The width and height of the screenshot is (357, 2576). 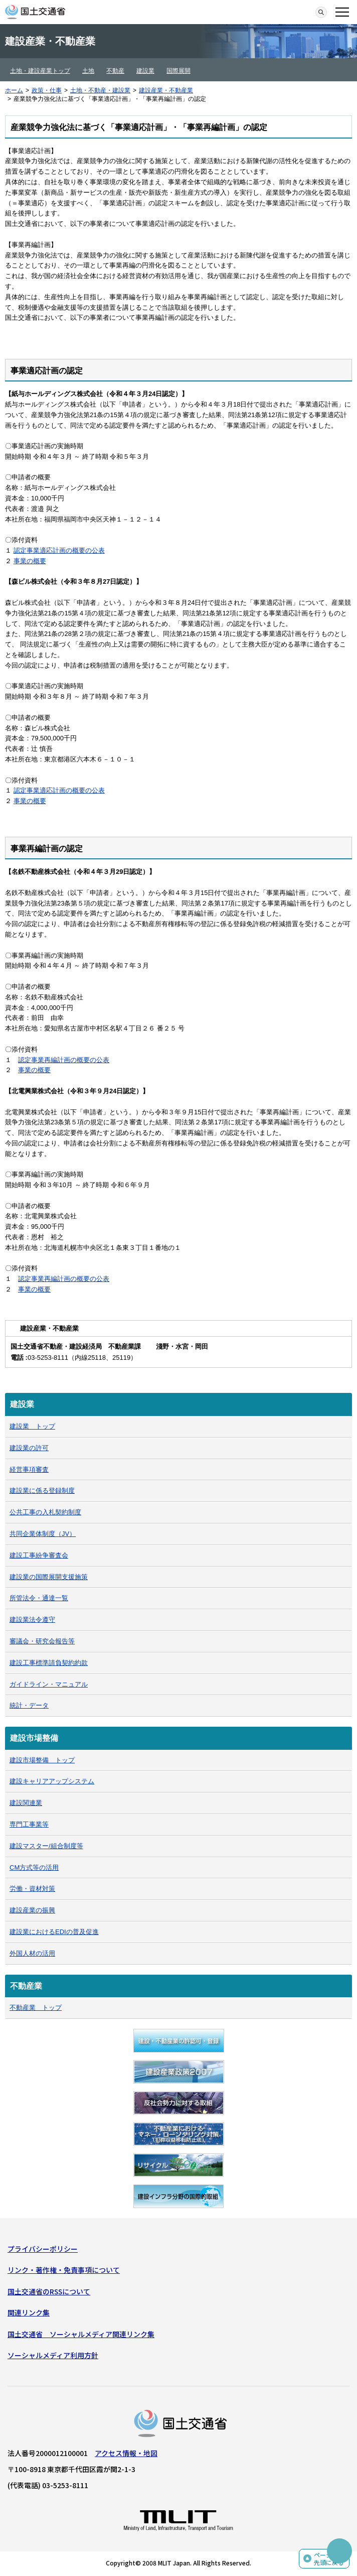 I want to click on ガイドライン・マニュアル, so click(x=49, y=1684).